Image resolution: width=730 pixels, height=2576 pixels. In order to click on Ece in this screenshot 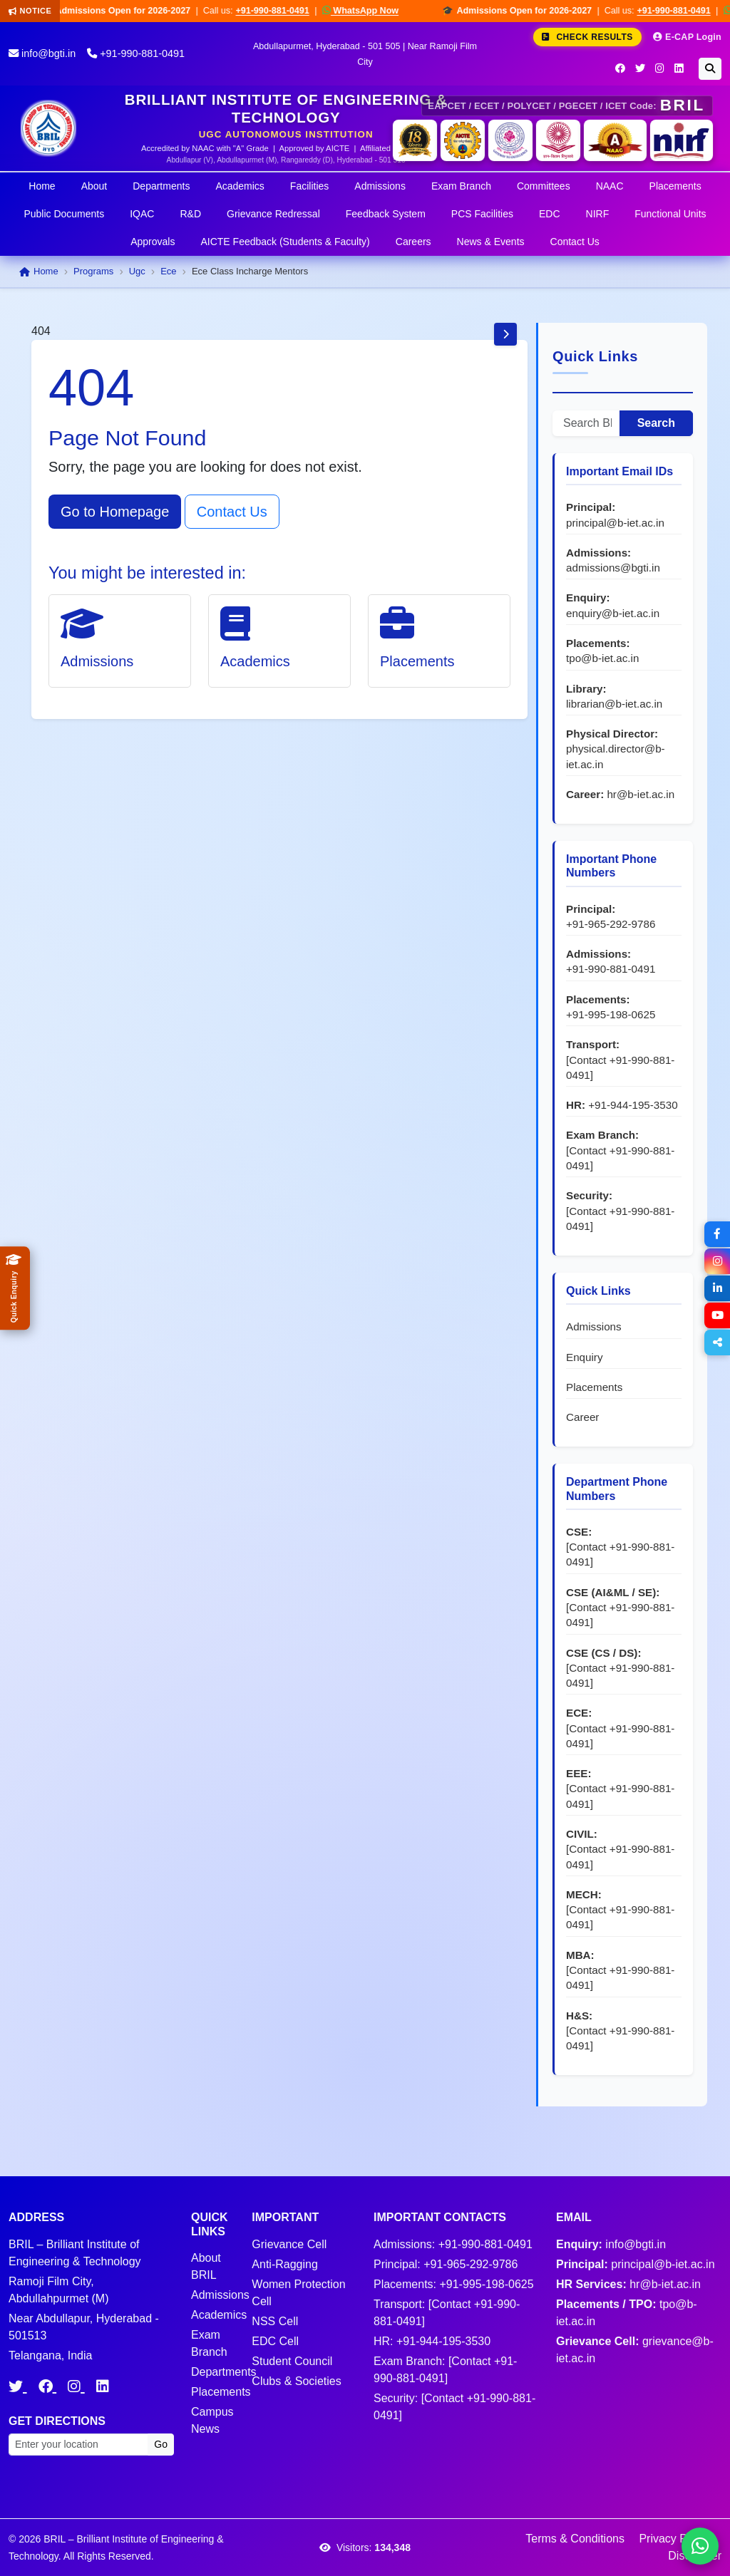, I will do `click(168, 271)`.